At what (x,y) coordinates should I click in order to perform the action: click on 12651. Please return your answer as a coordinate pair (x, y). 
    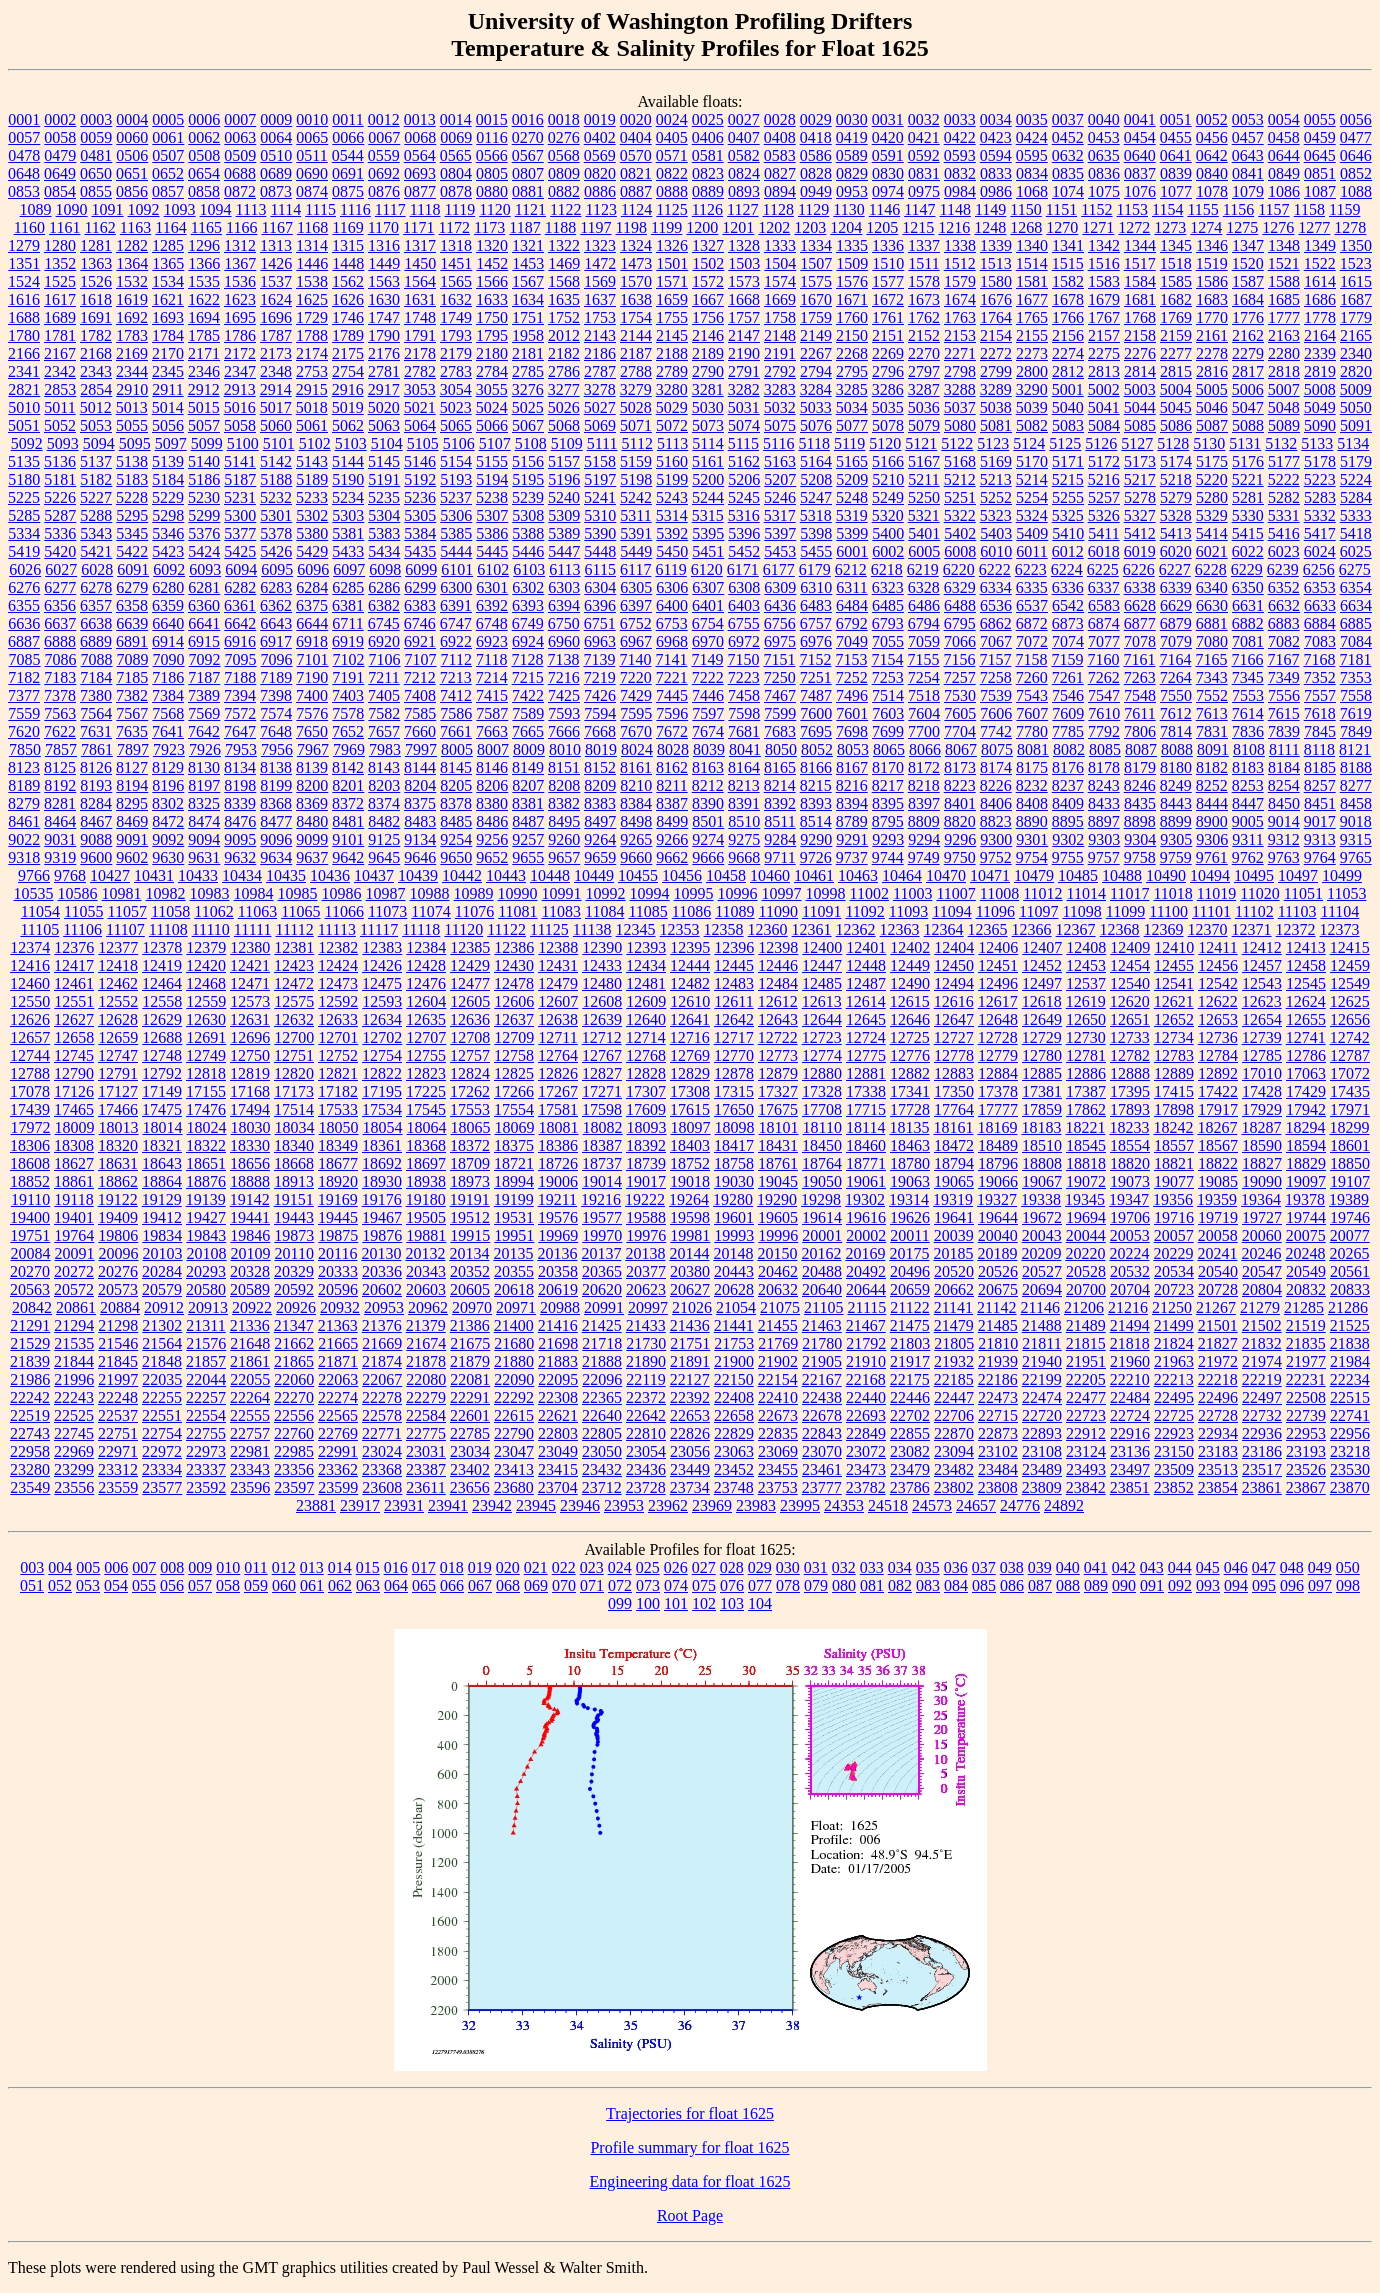
    Looking at the image, I should click on (1130, 1019).